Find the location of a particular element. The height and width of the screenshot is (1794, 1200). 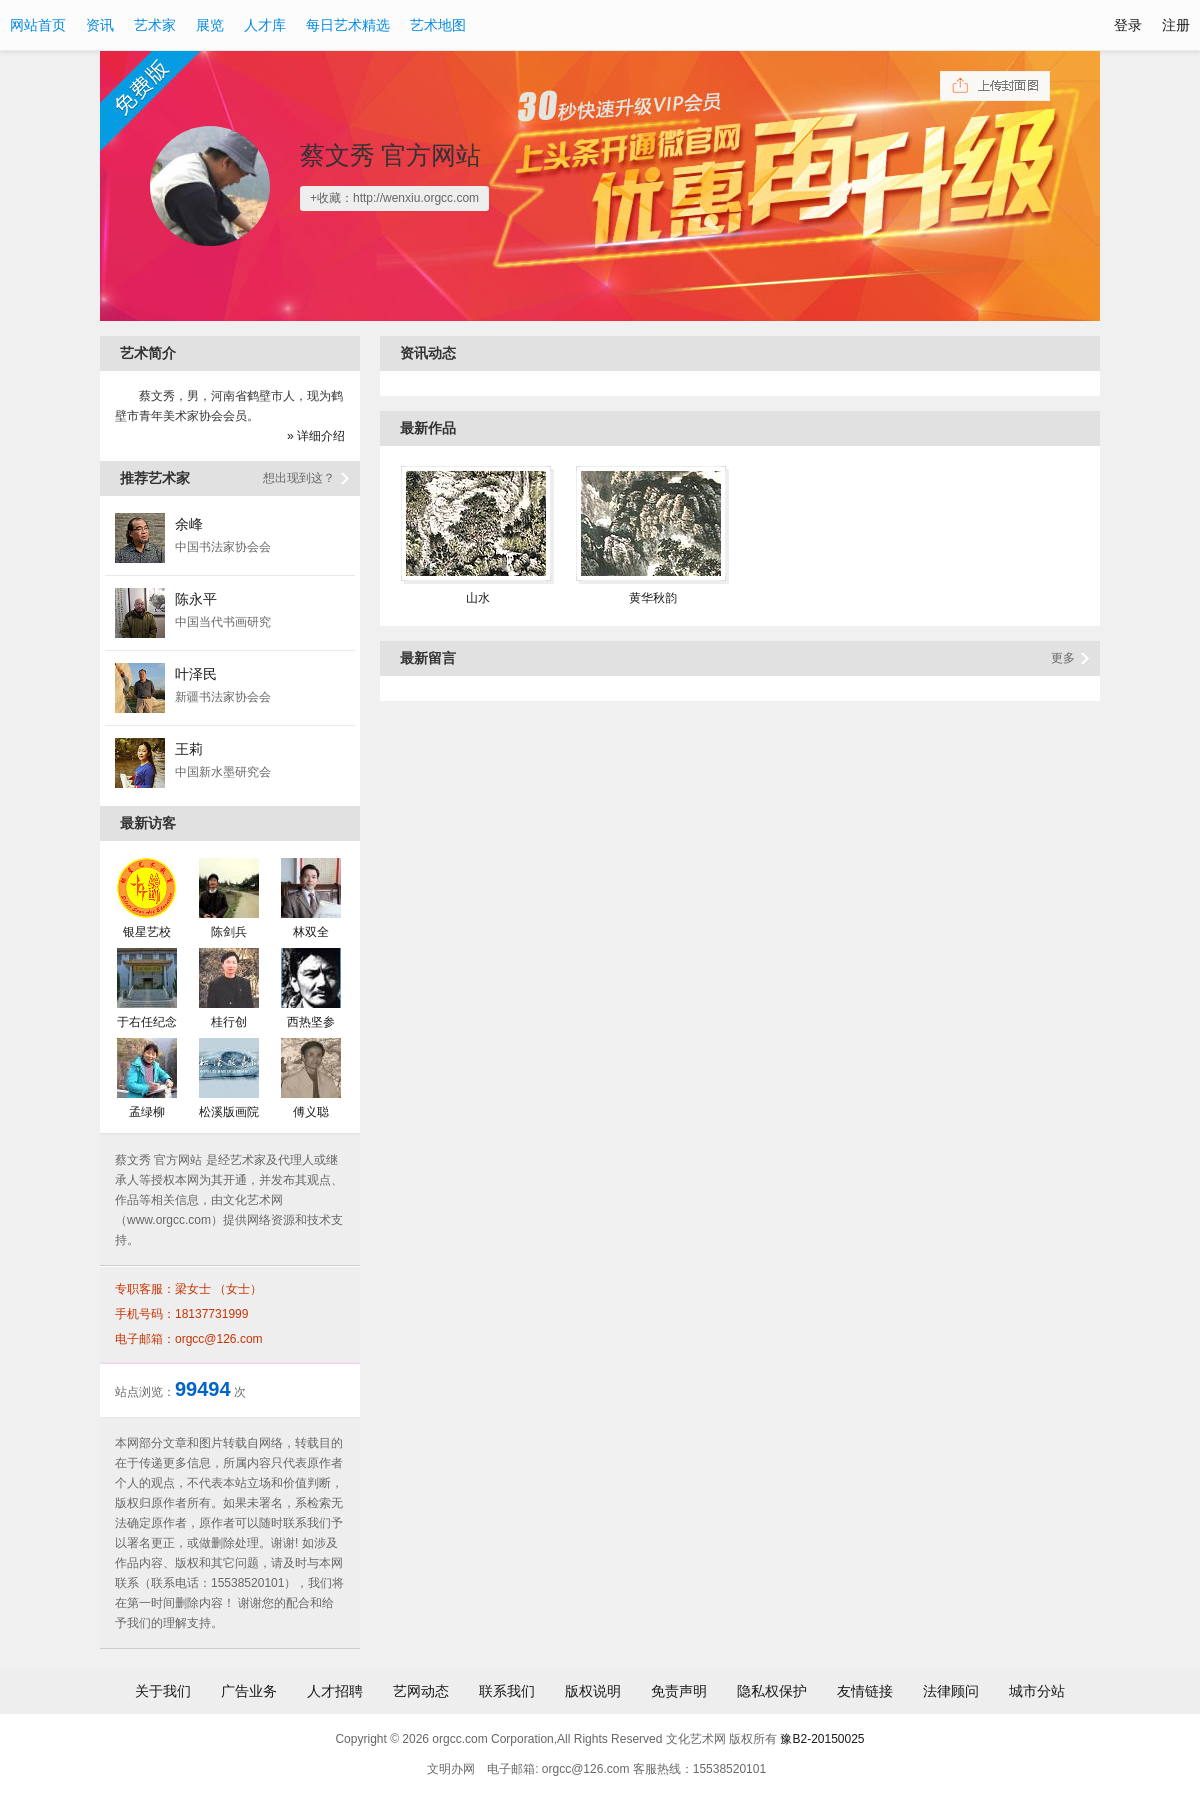

艺网动态 is located at coordinates (421, 1691).